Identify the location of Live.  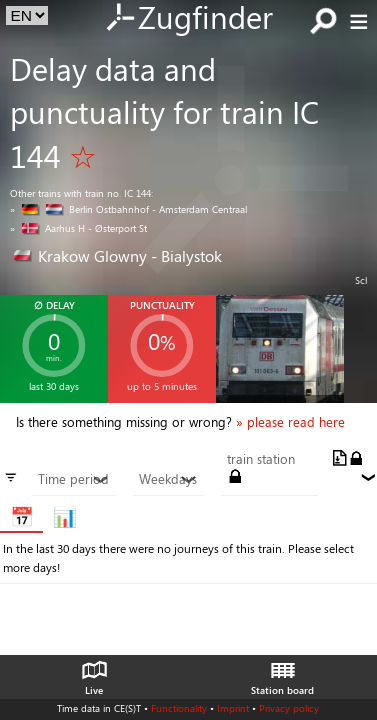
(94, 673).